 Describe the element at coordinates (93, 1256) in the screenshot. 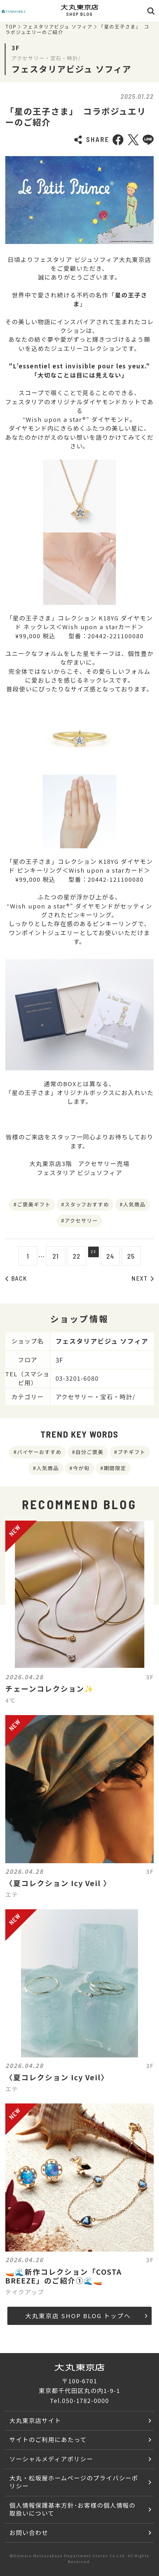

I see `23` at that location.